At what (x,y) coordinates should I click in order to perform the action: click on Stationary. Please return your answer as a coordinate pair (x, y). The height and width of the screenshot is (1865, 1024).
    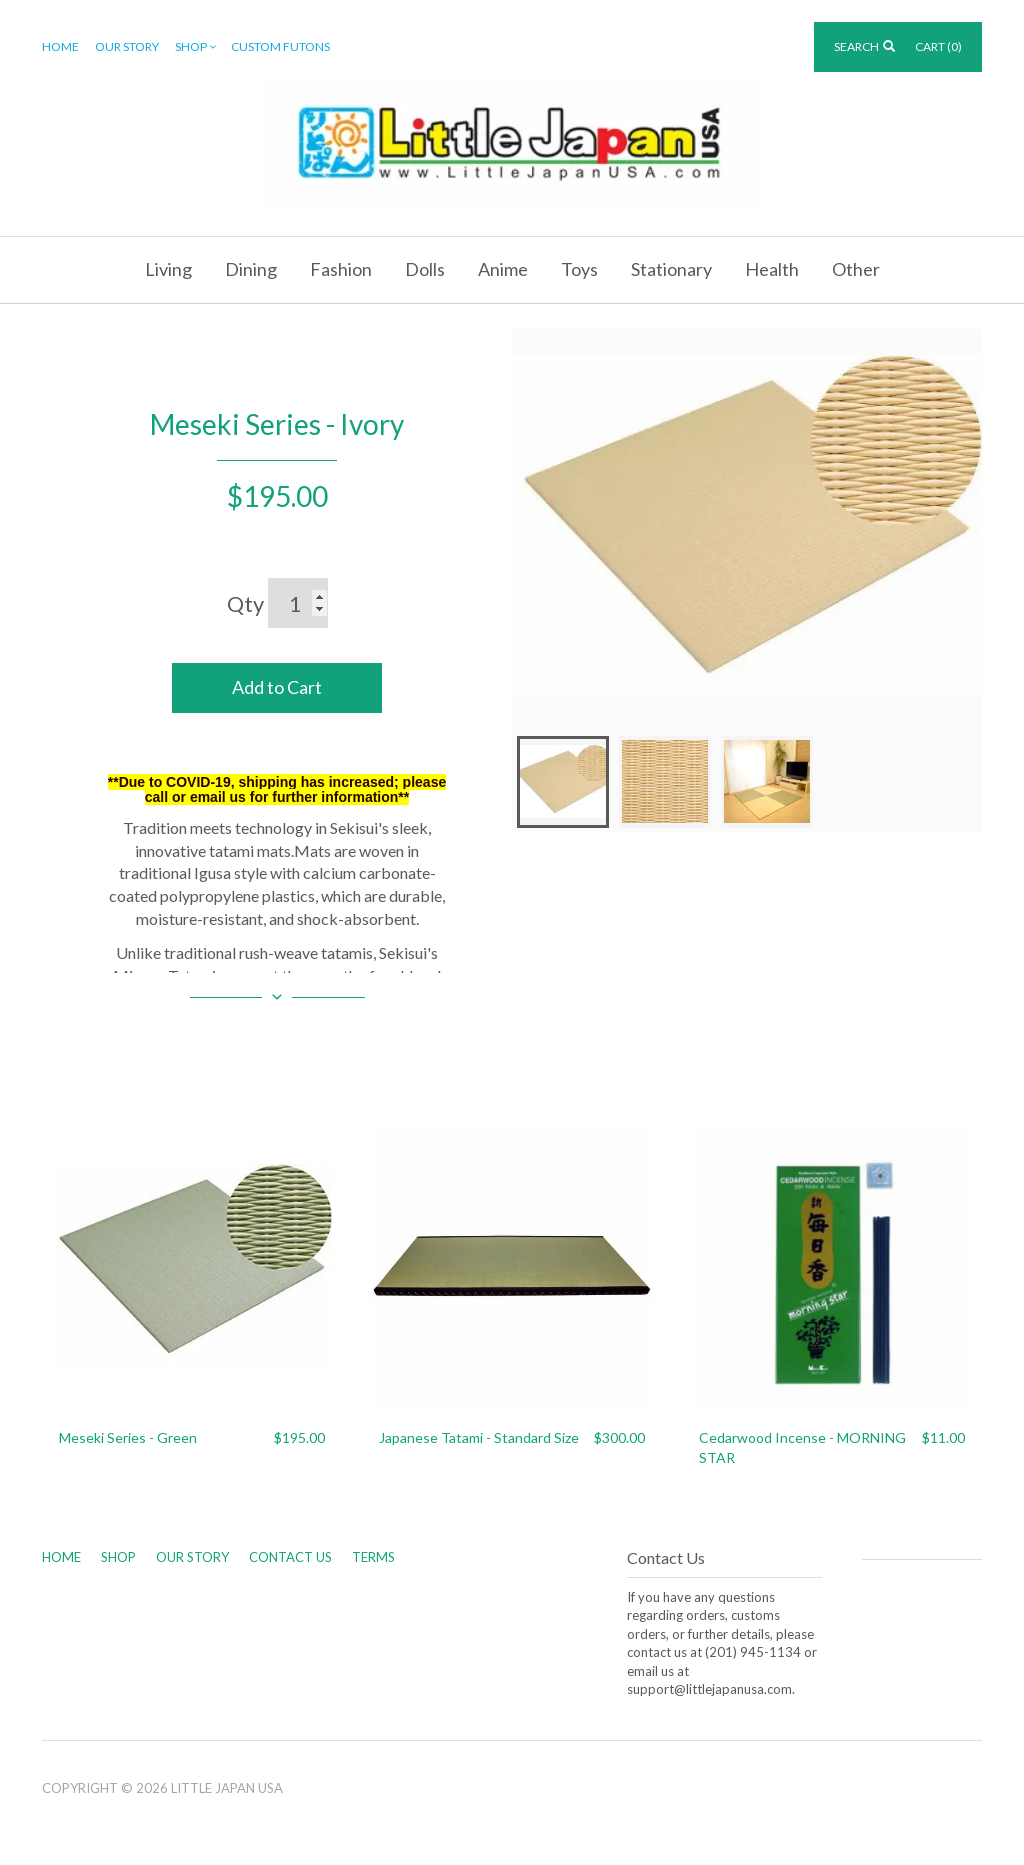
    Looking at the image, I should click on (671, 269).